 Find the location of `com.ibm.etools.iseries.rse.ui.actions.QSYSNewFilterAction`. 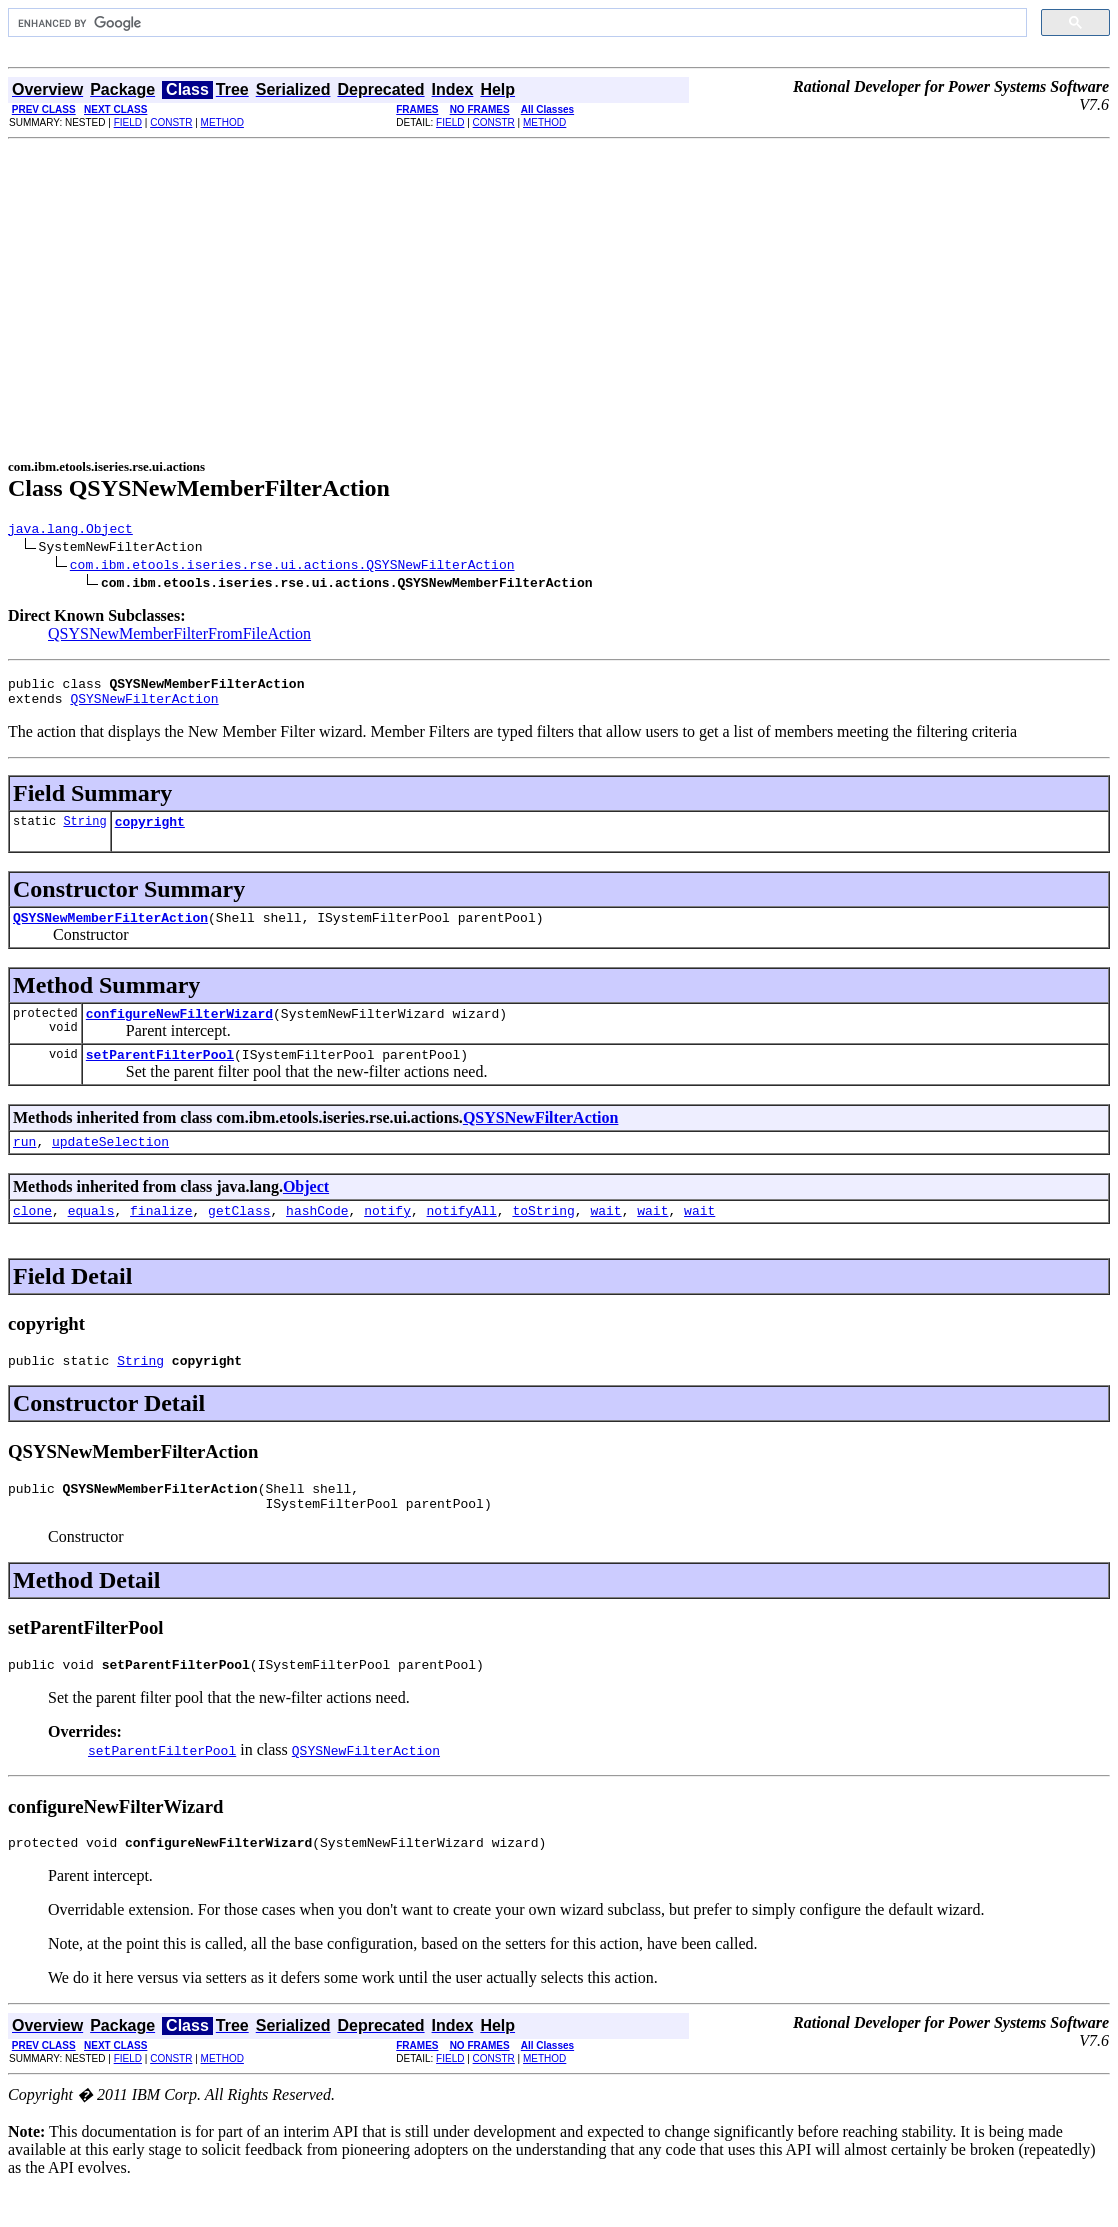

com.ibm.etools.iseries.rse.ui.actions.QSYSNewFilterAction is located at coordinates (292, 567).